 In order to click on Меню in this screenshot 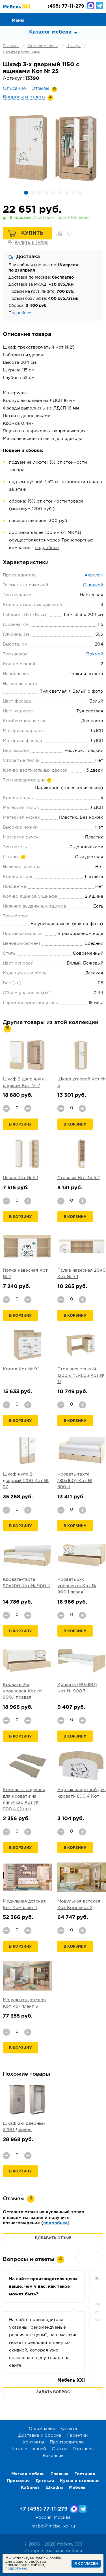, I will do `click(18, 20)`.